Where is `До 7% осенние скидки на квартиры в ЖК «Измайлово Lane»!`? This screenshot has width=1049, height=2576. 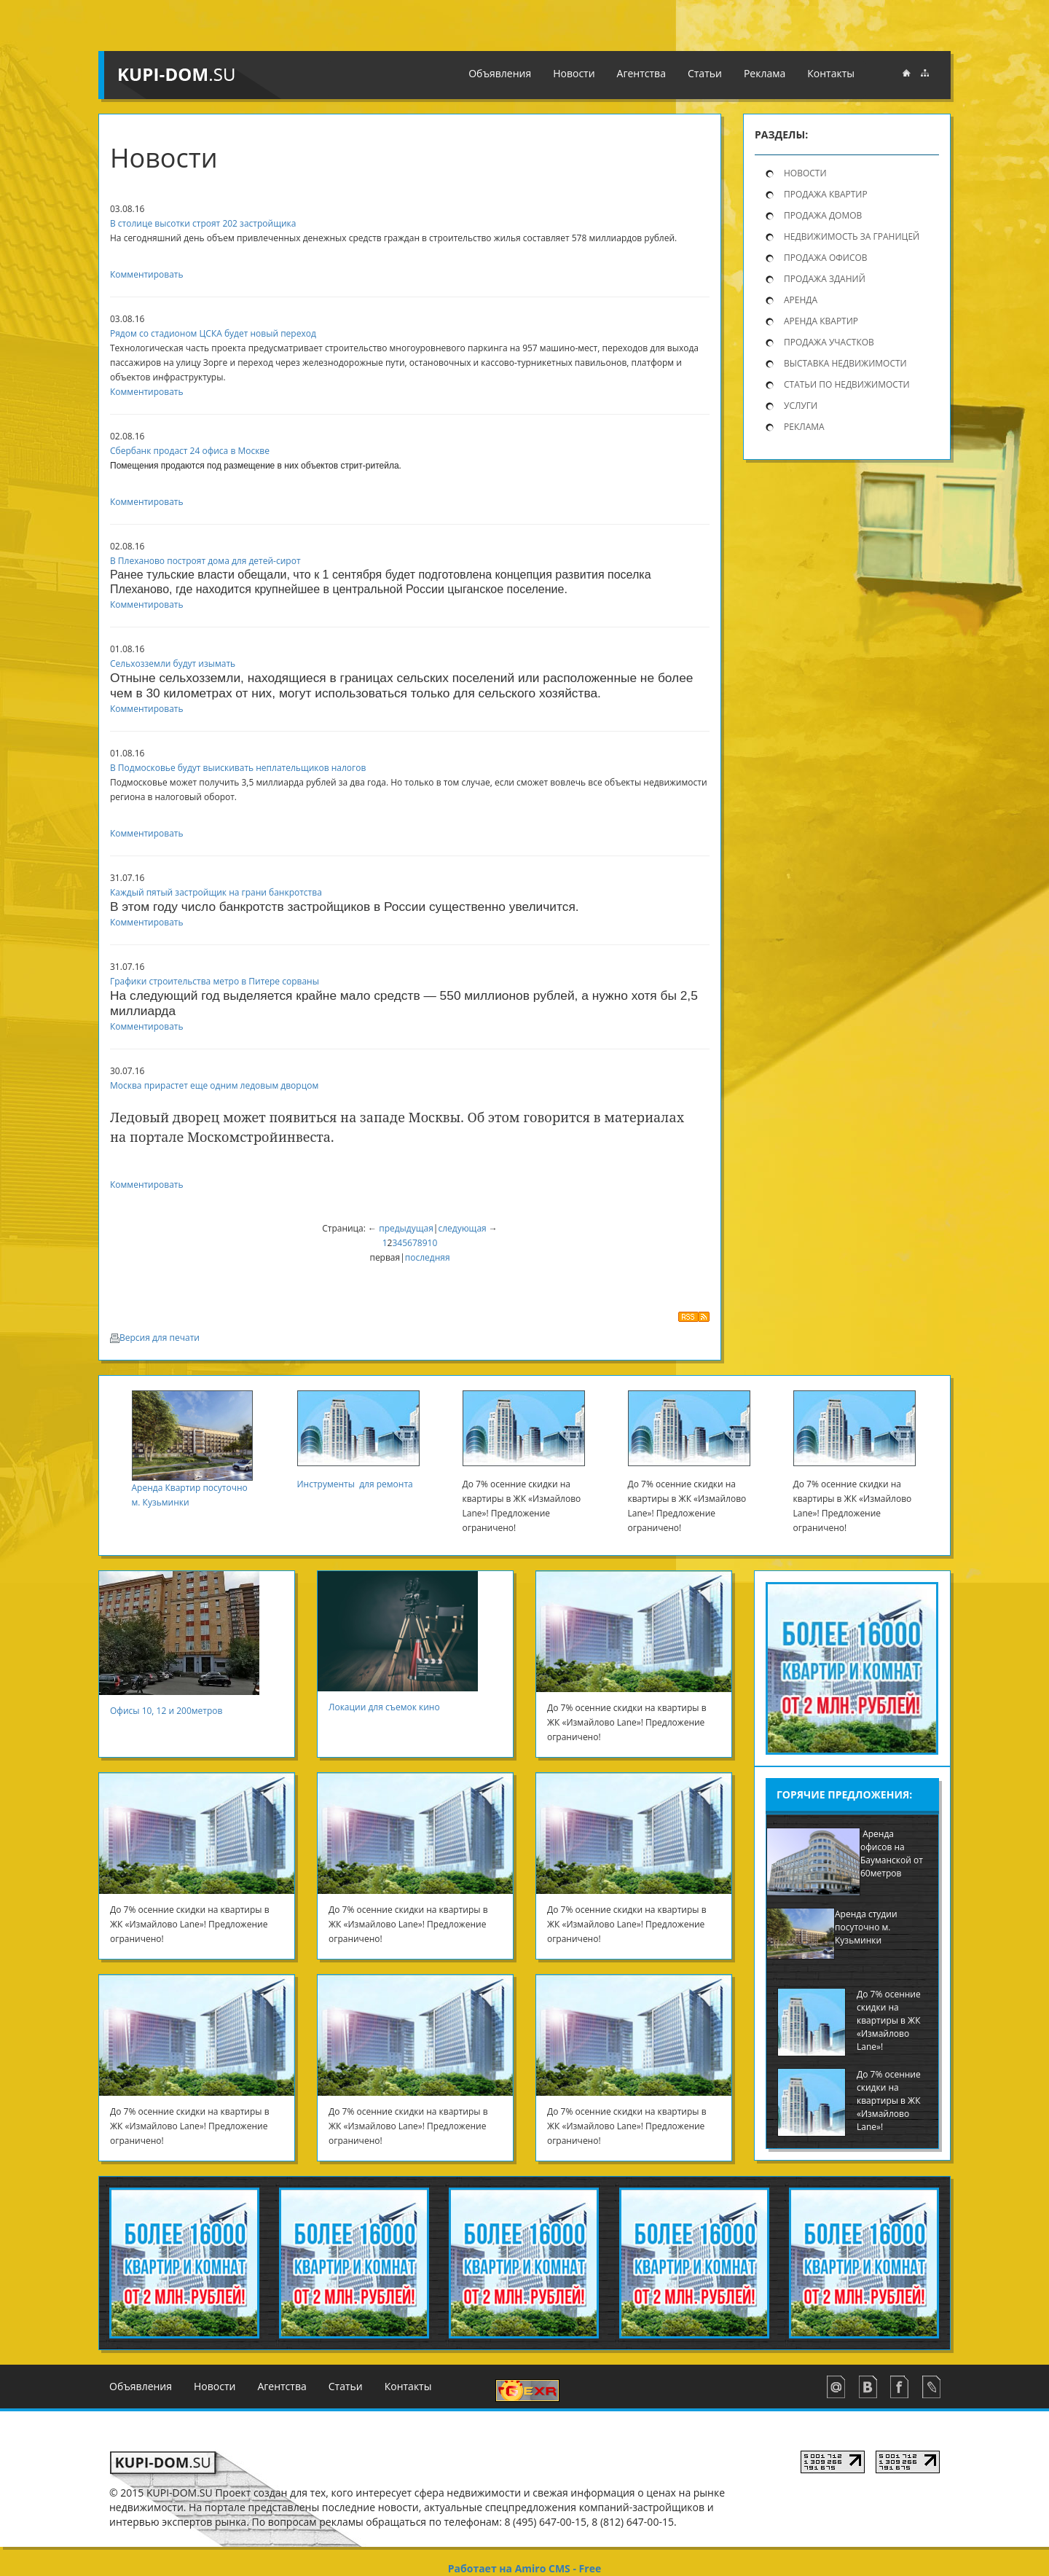
До 7% осенние скидки на квартиры в ЖК «Измайлово Lane»! is located at coordinates (889, 2020).